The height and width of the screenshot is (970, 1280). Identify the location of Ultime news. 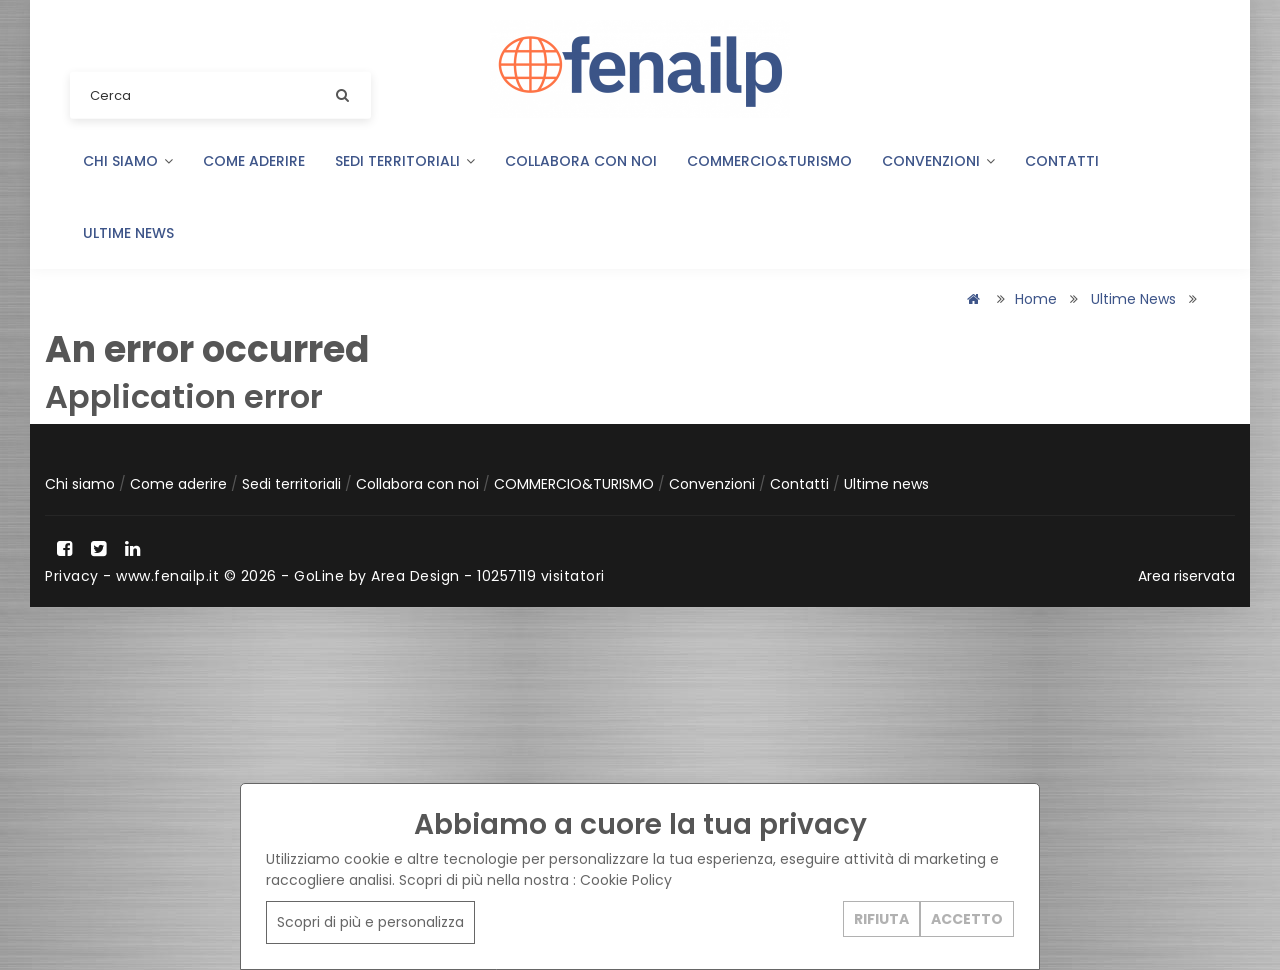
(128, 233).